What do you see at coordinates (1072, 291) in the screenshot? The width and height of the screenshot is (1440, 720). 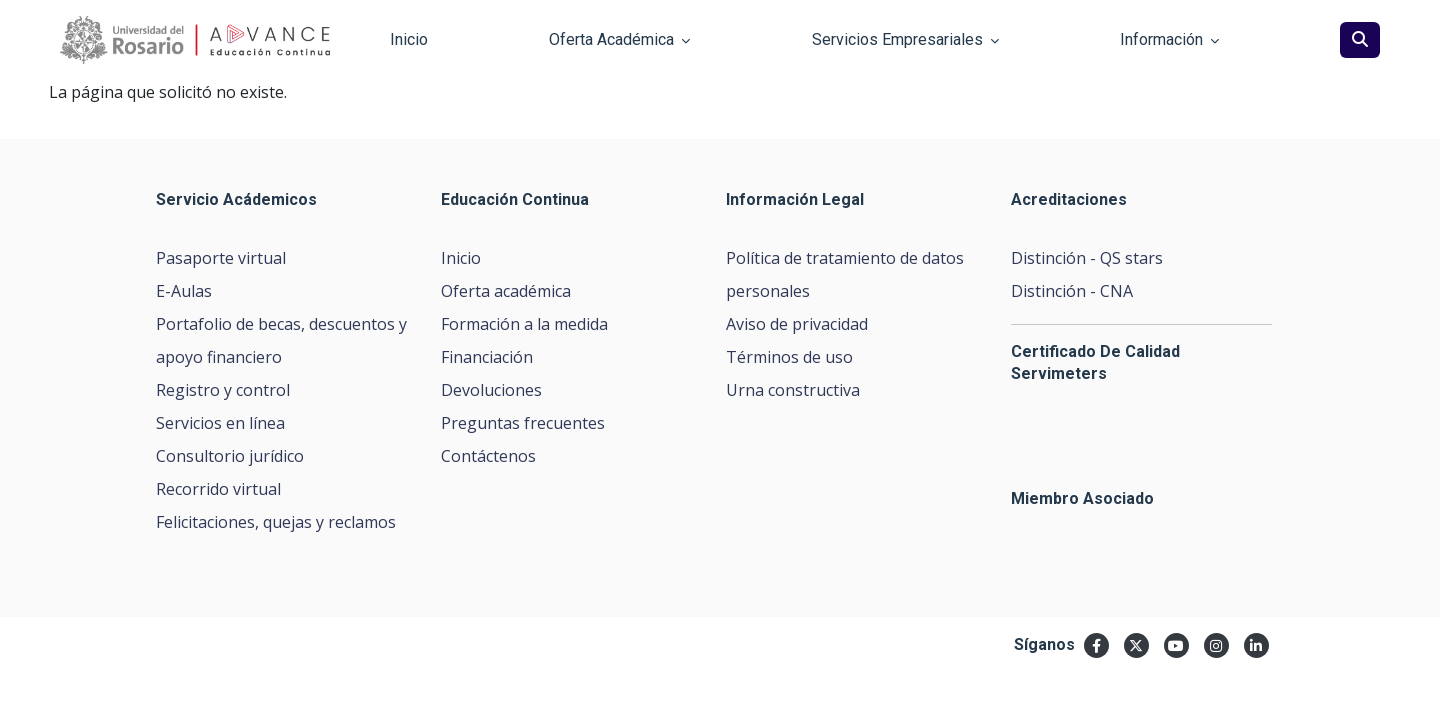 I see `Distinción - CNA` at bounding box center [1072, 291].